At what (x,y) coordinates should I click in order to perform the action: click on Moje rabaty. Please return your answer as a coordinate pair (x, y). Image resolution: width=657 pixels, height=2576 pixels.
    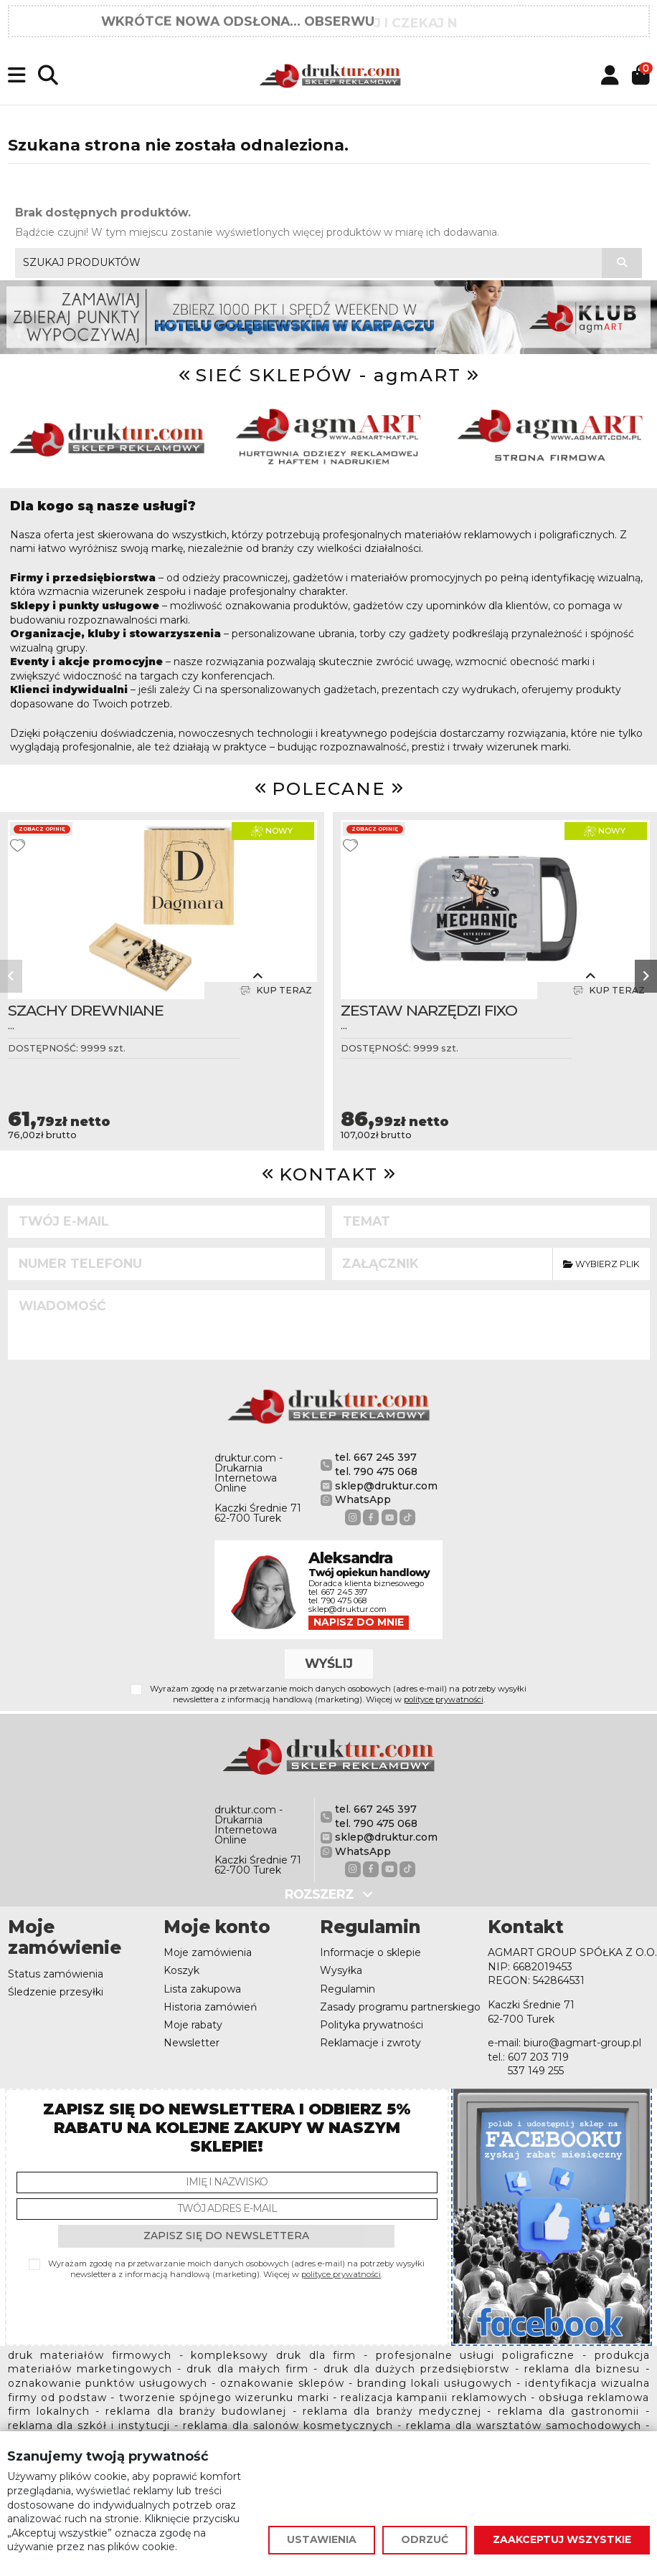
    Looking at the image, I should click on (193, 2024).